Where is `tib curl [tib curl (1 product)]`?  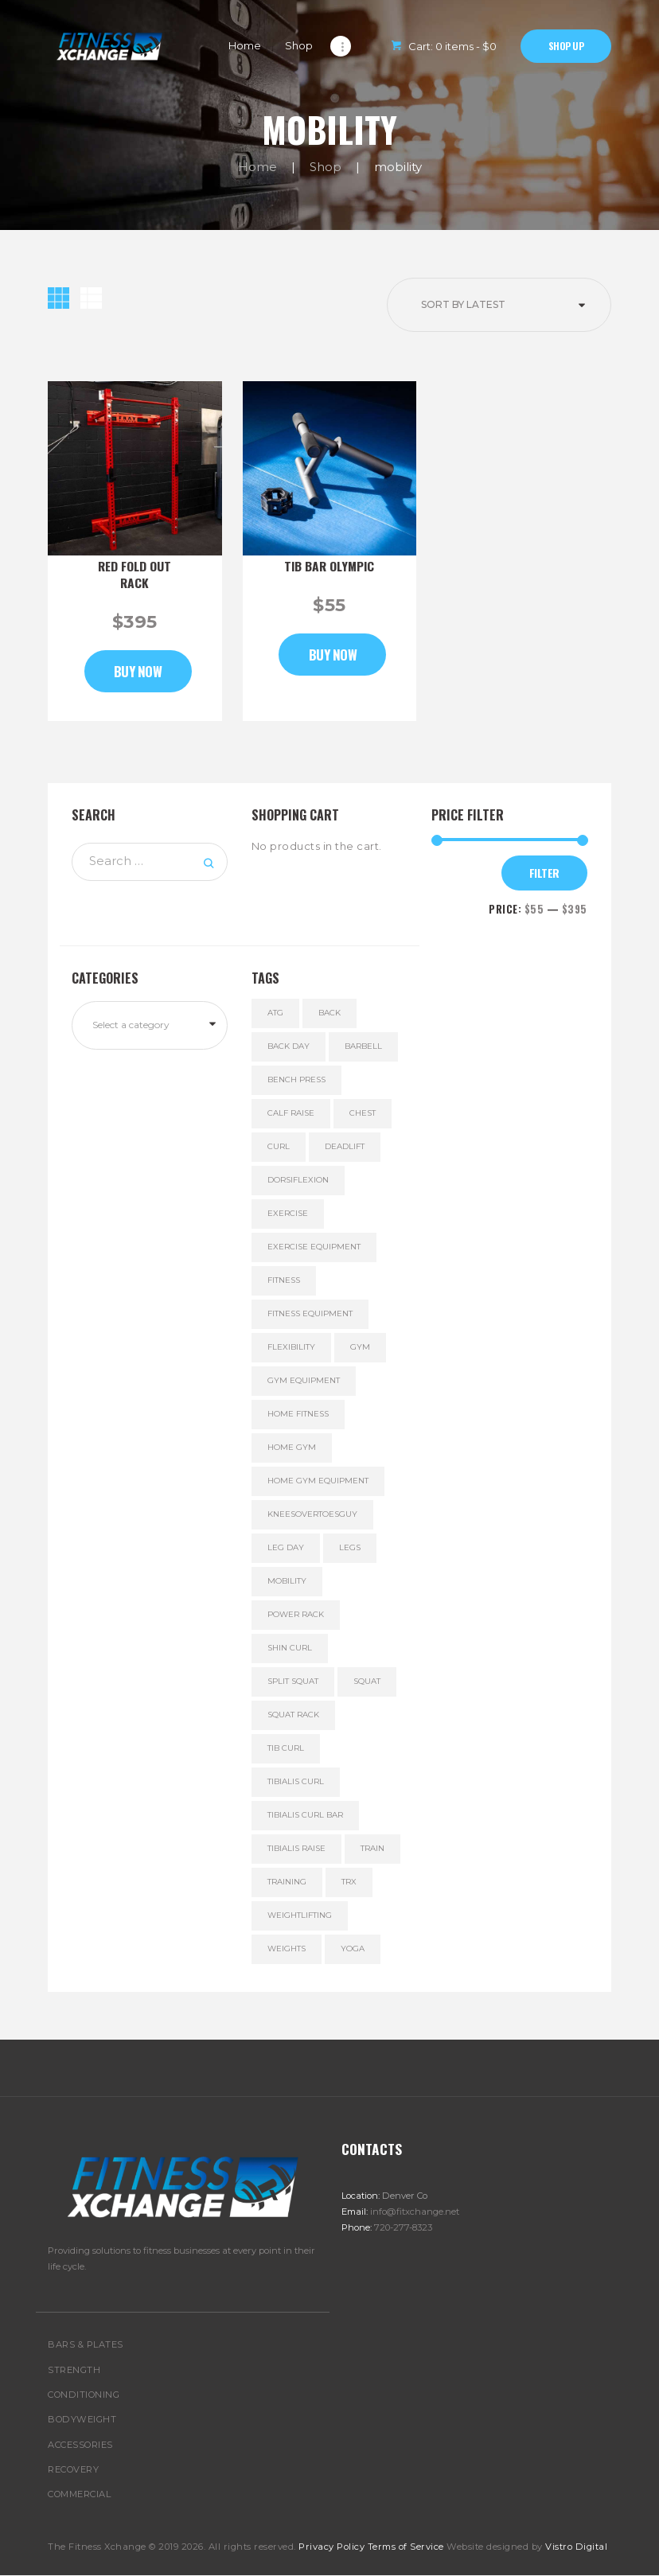 tib curl [tib curl (1 product)] is located at coordinates (285, 1748).